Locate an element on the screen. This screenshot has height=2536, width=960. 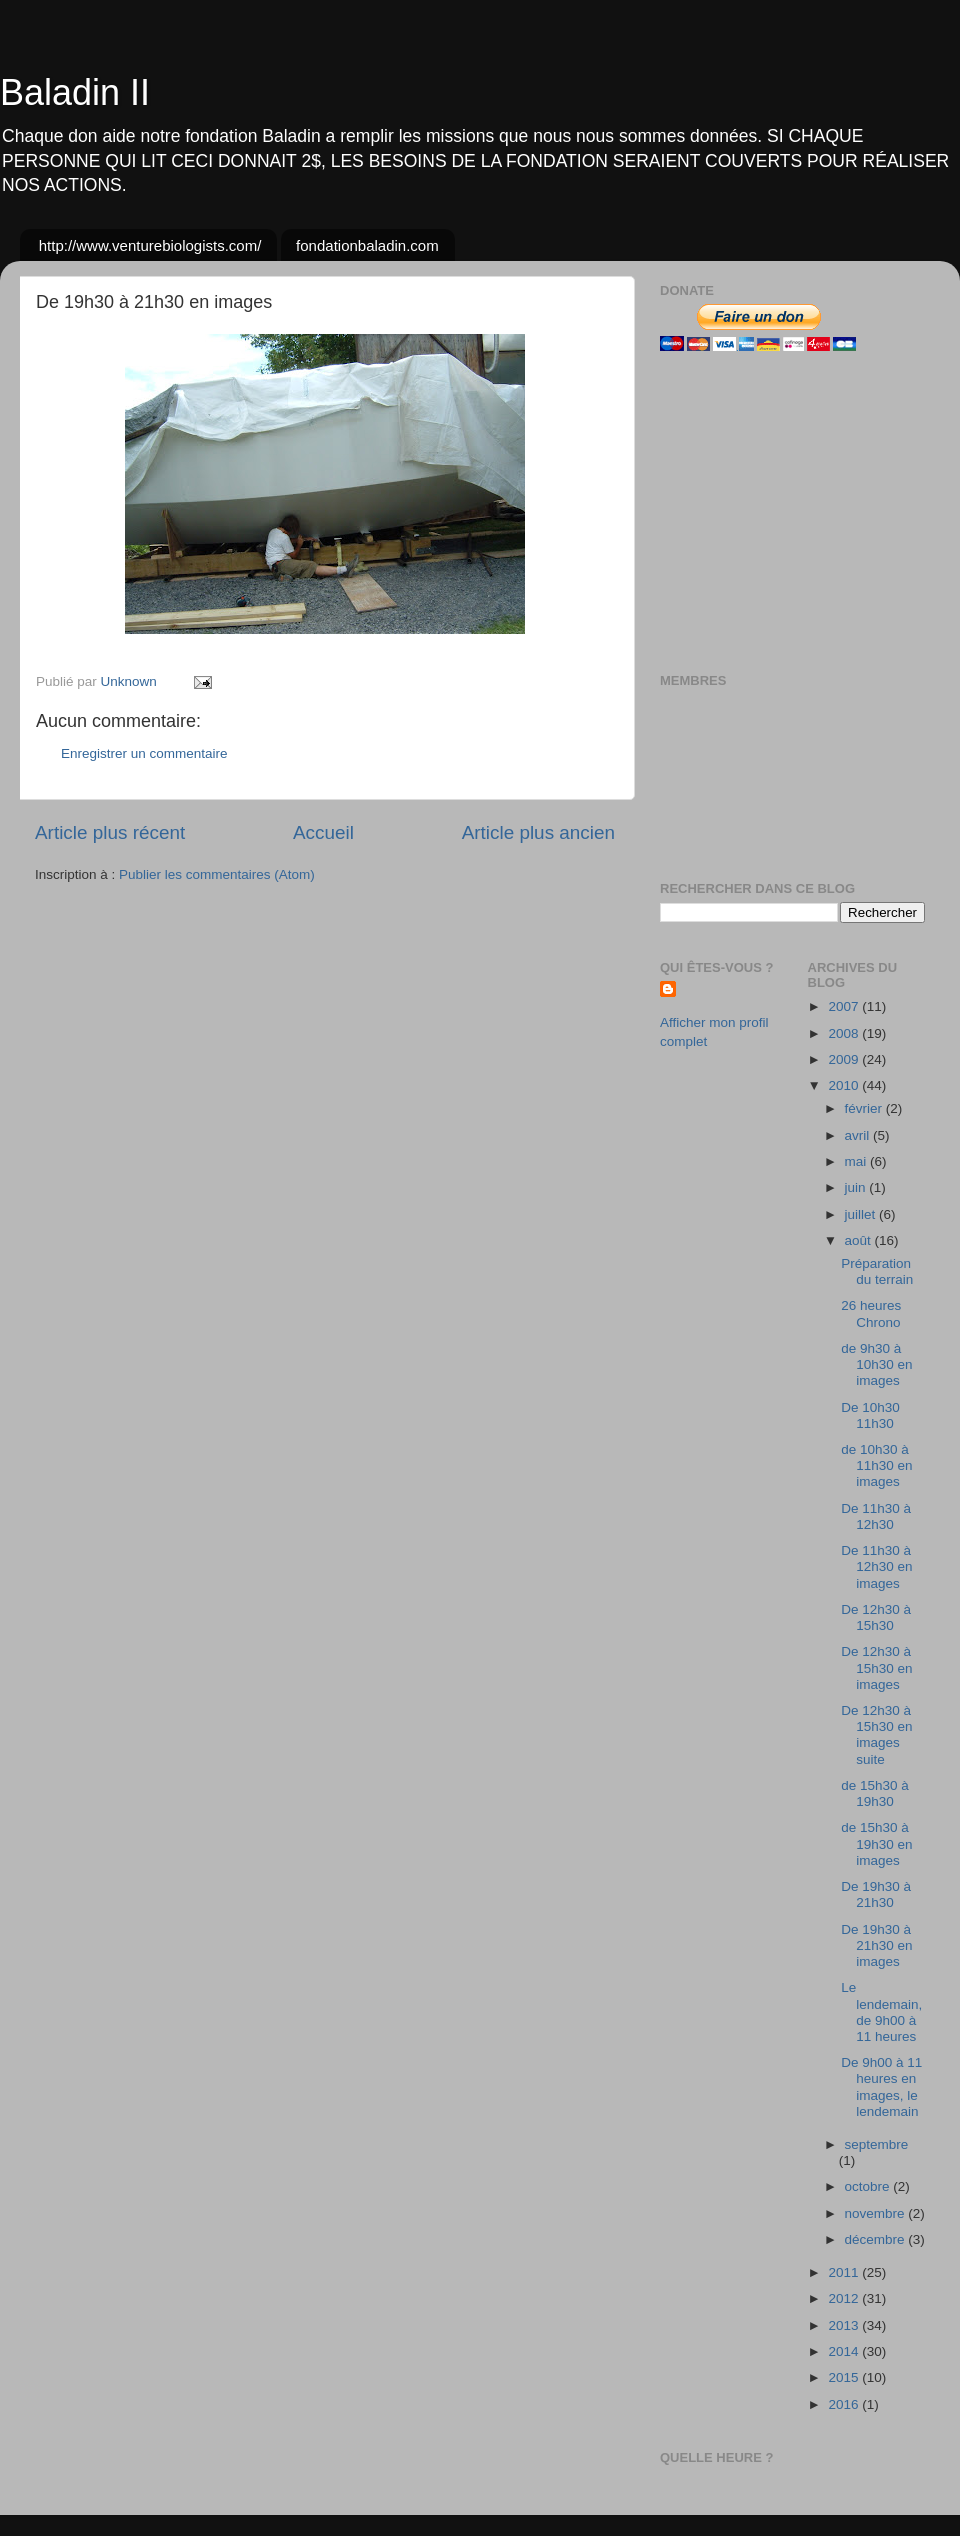
http://www.venturebiologists.com/ is located at coordinates (150, 245).